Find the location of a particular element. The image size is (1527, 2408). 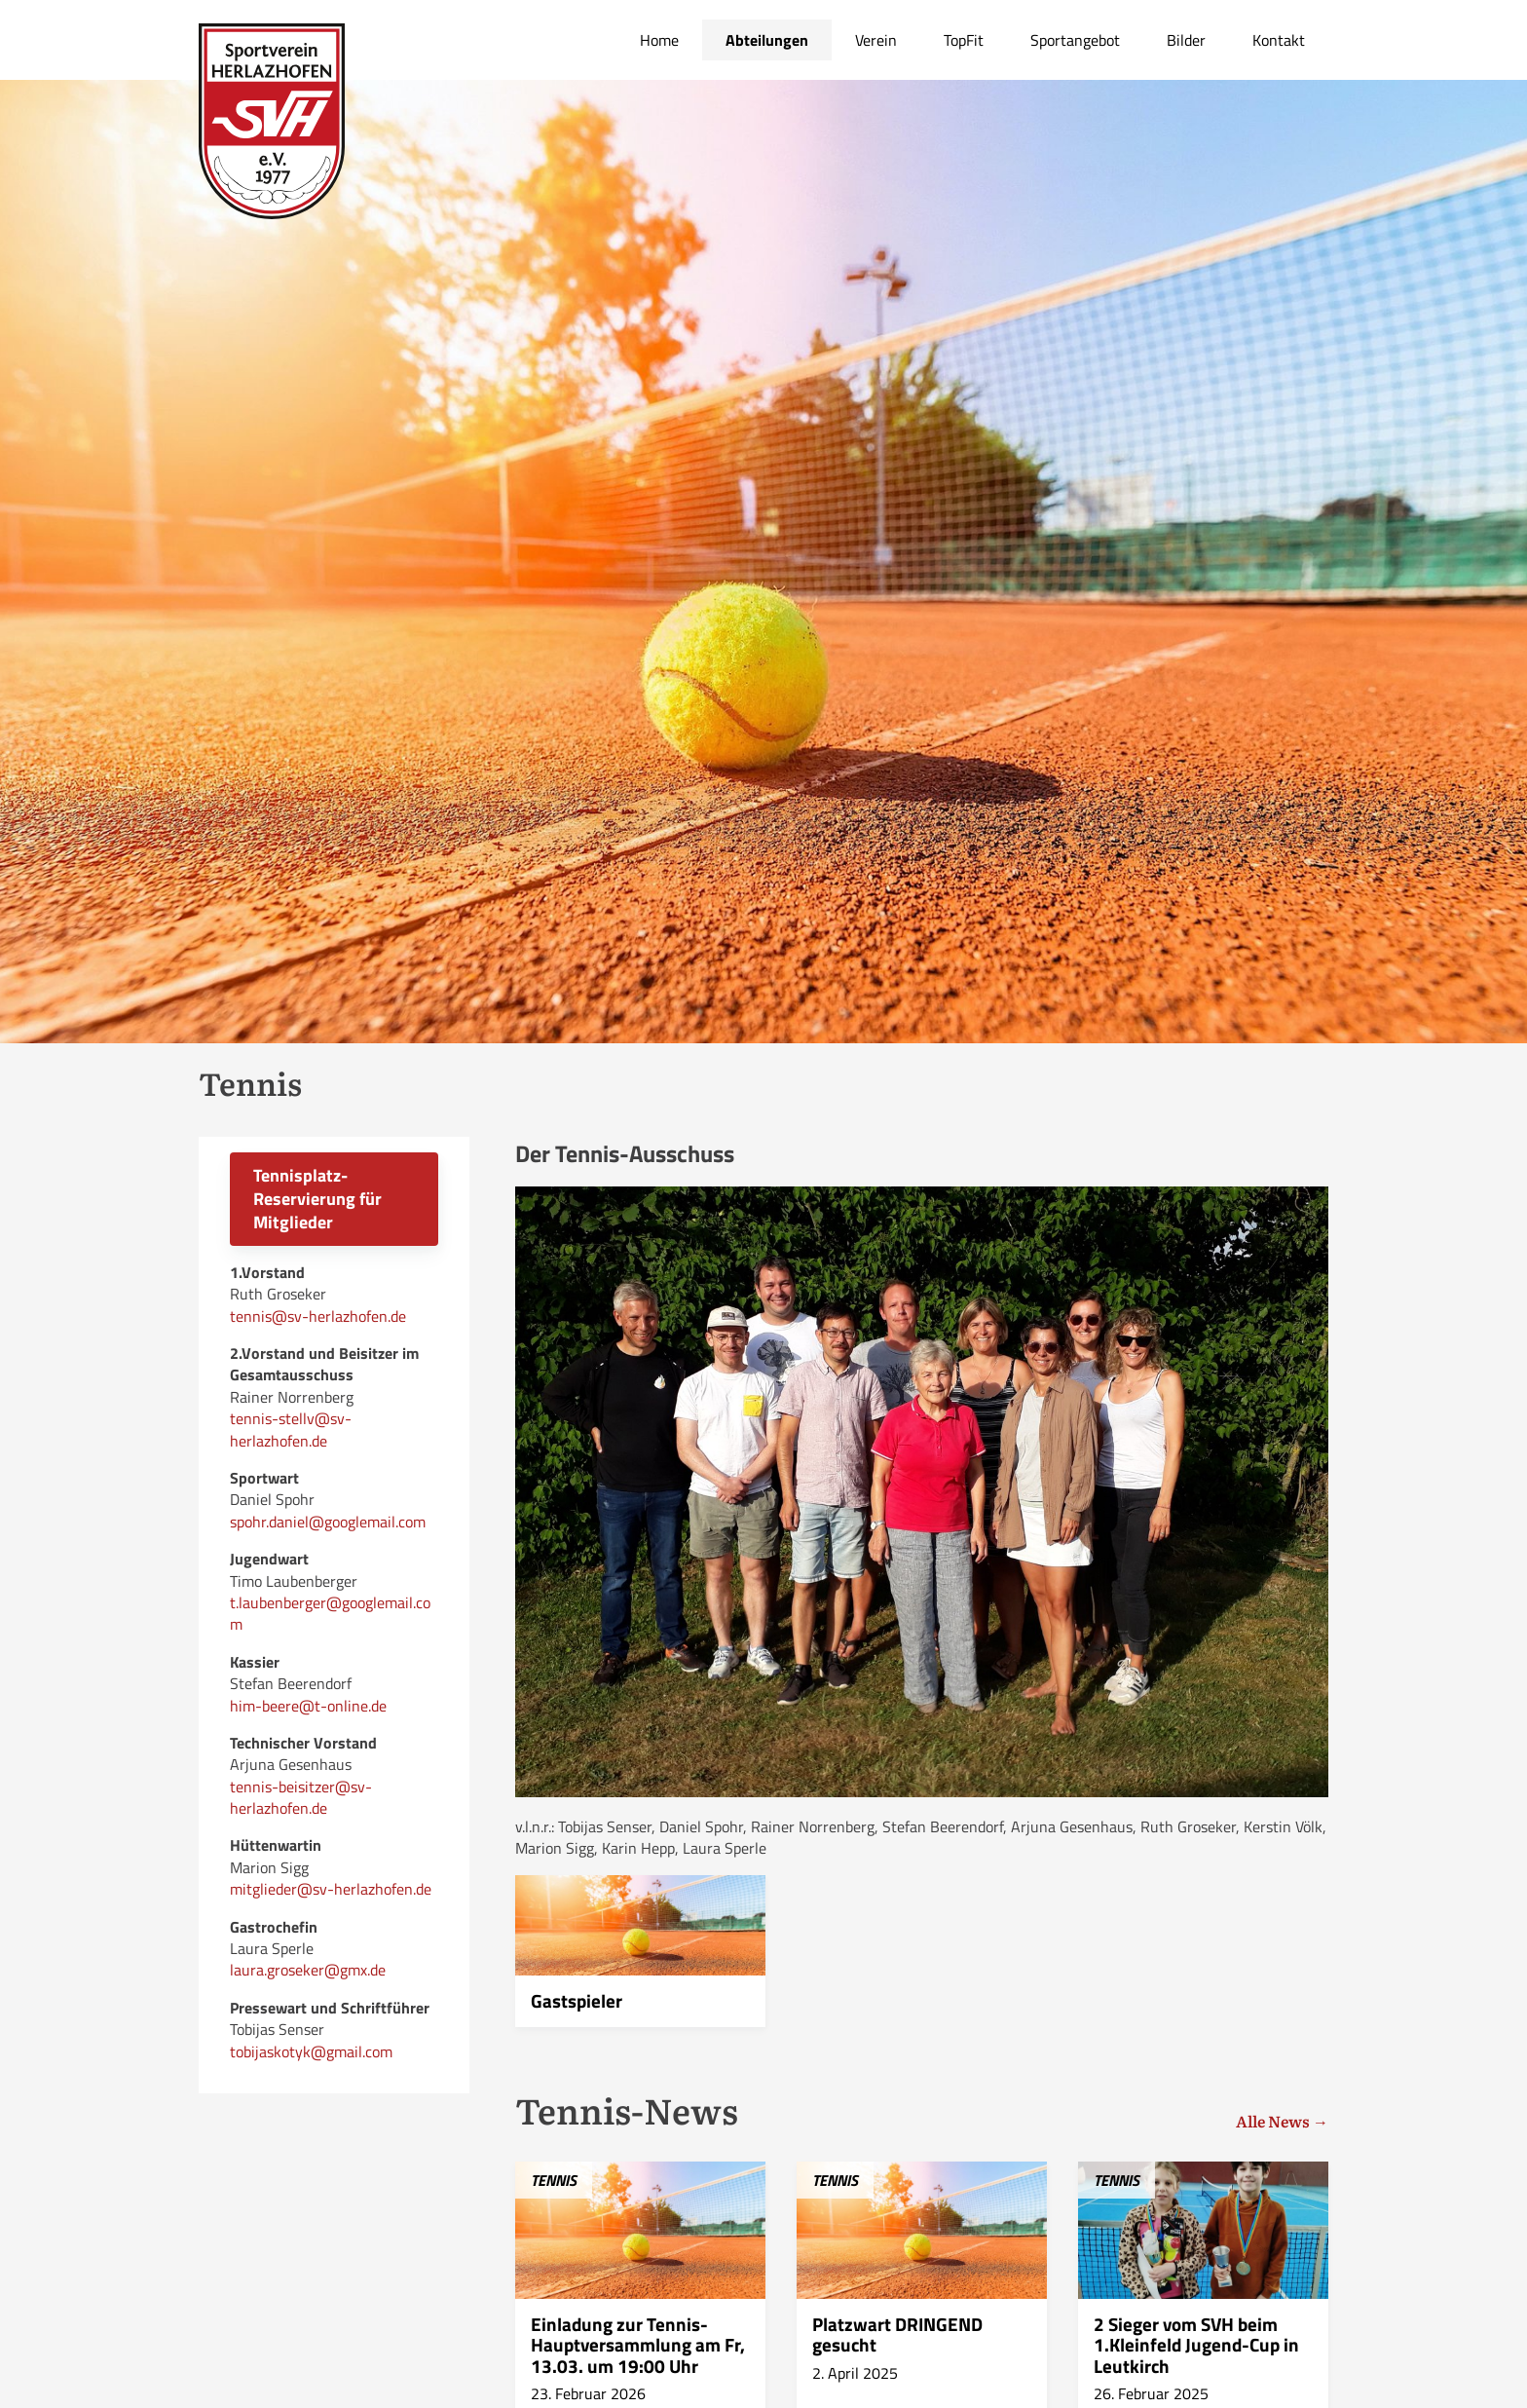

Verein is located at coordinates (876, 40).